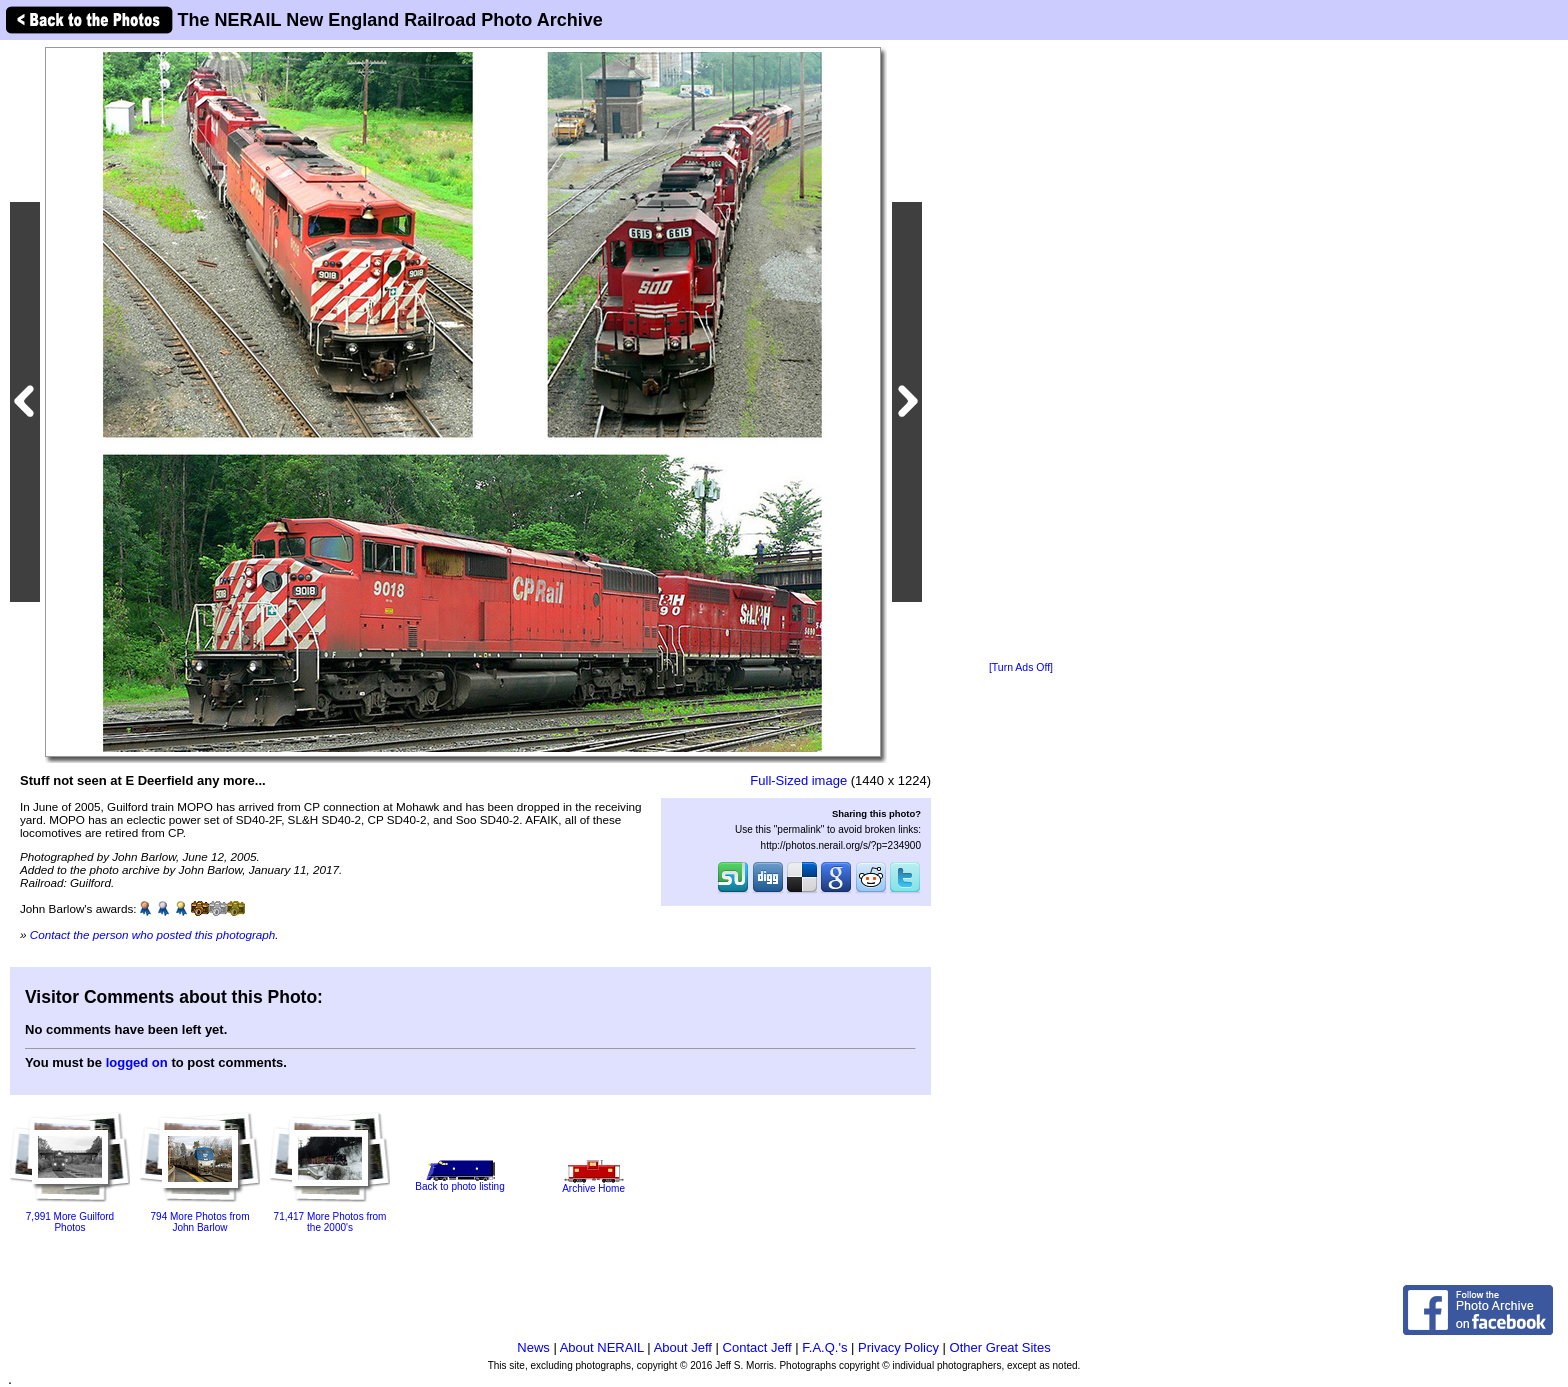 The height and width of the screenshot is (1387, 1568). I want to click on [Advertisement], so click(1021, 352).